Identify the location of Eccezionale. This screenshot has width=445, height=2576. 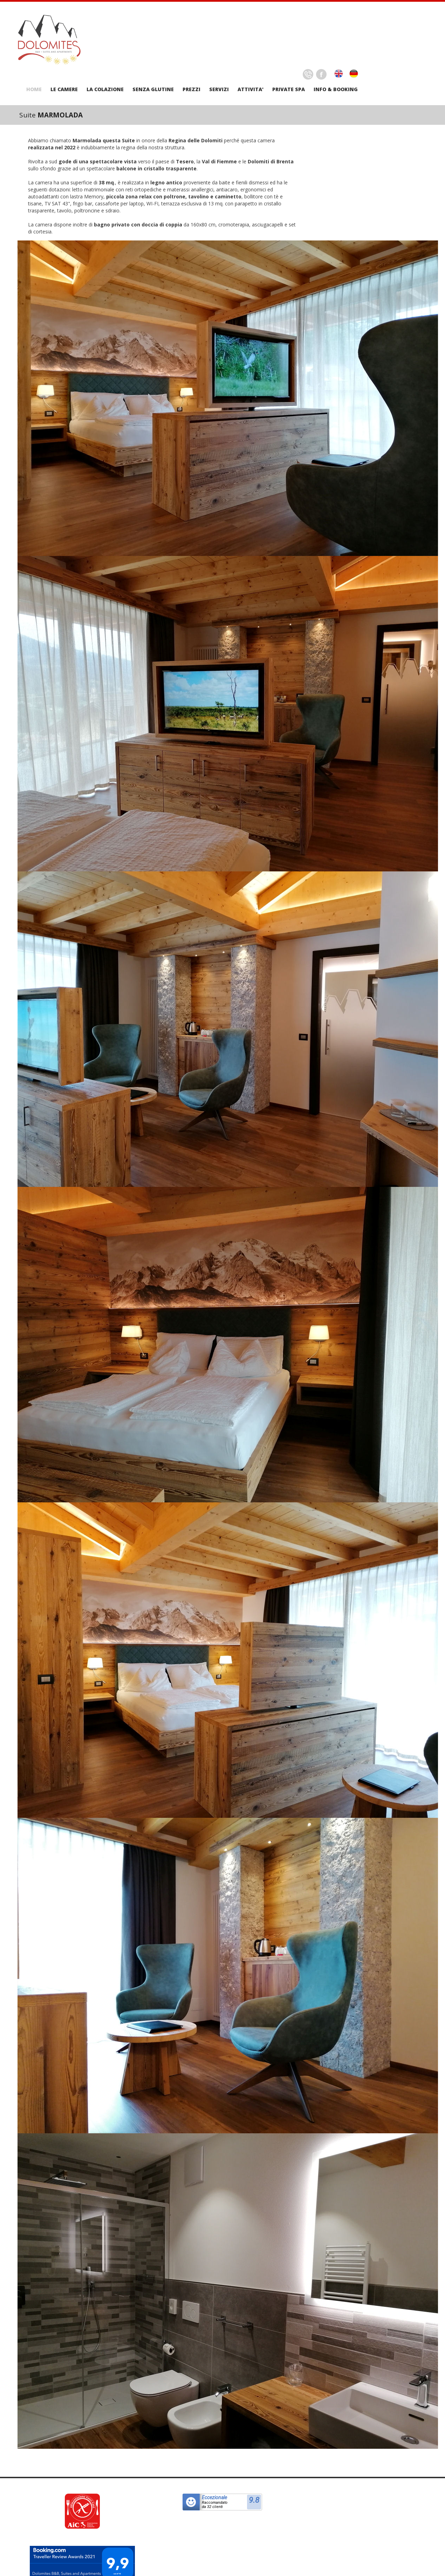
(214, 2497).